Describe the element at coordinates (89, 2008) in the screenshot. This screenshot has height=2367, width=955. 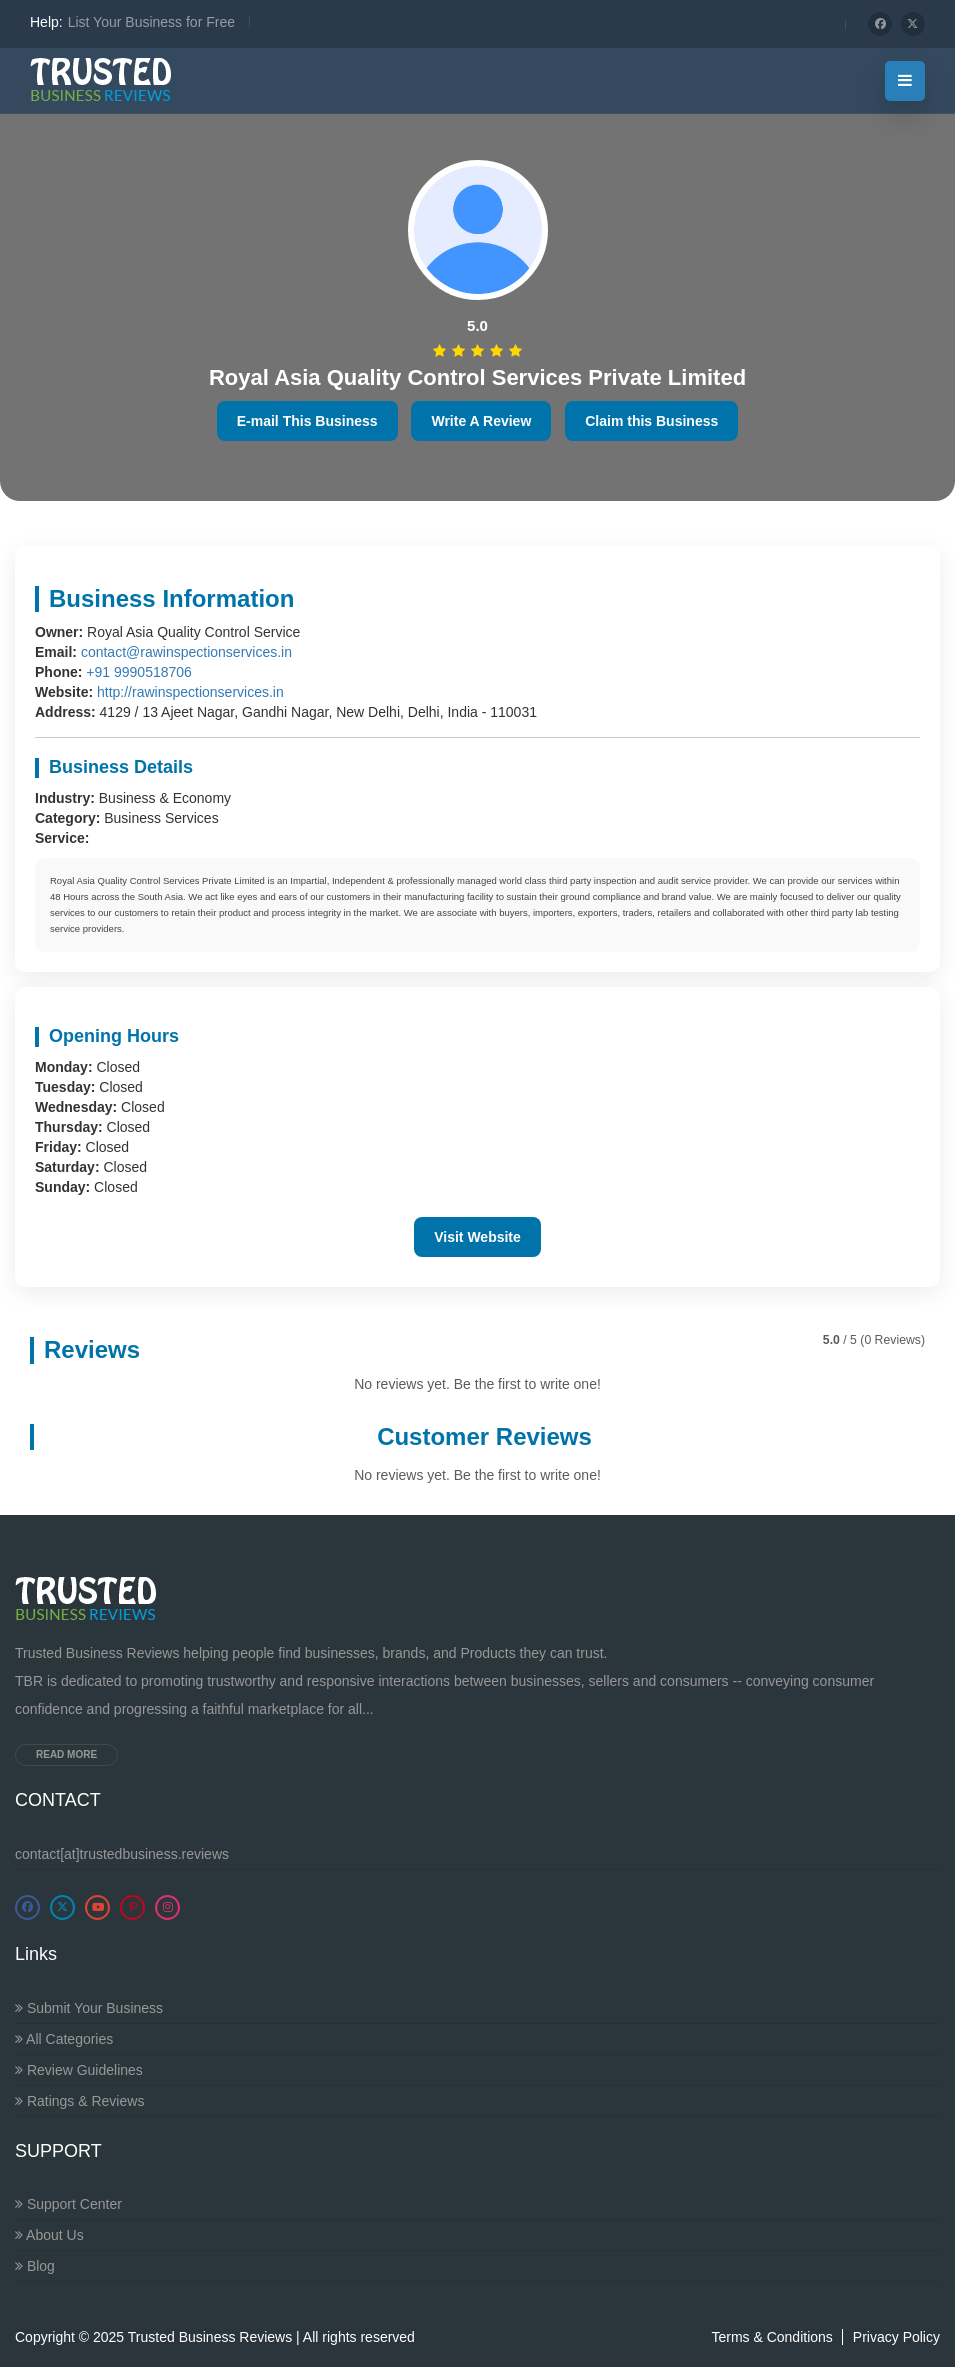
I see `Submit Your Business` at that location.